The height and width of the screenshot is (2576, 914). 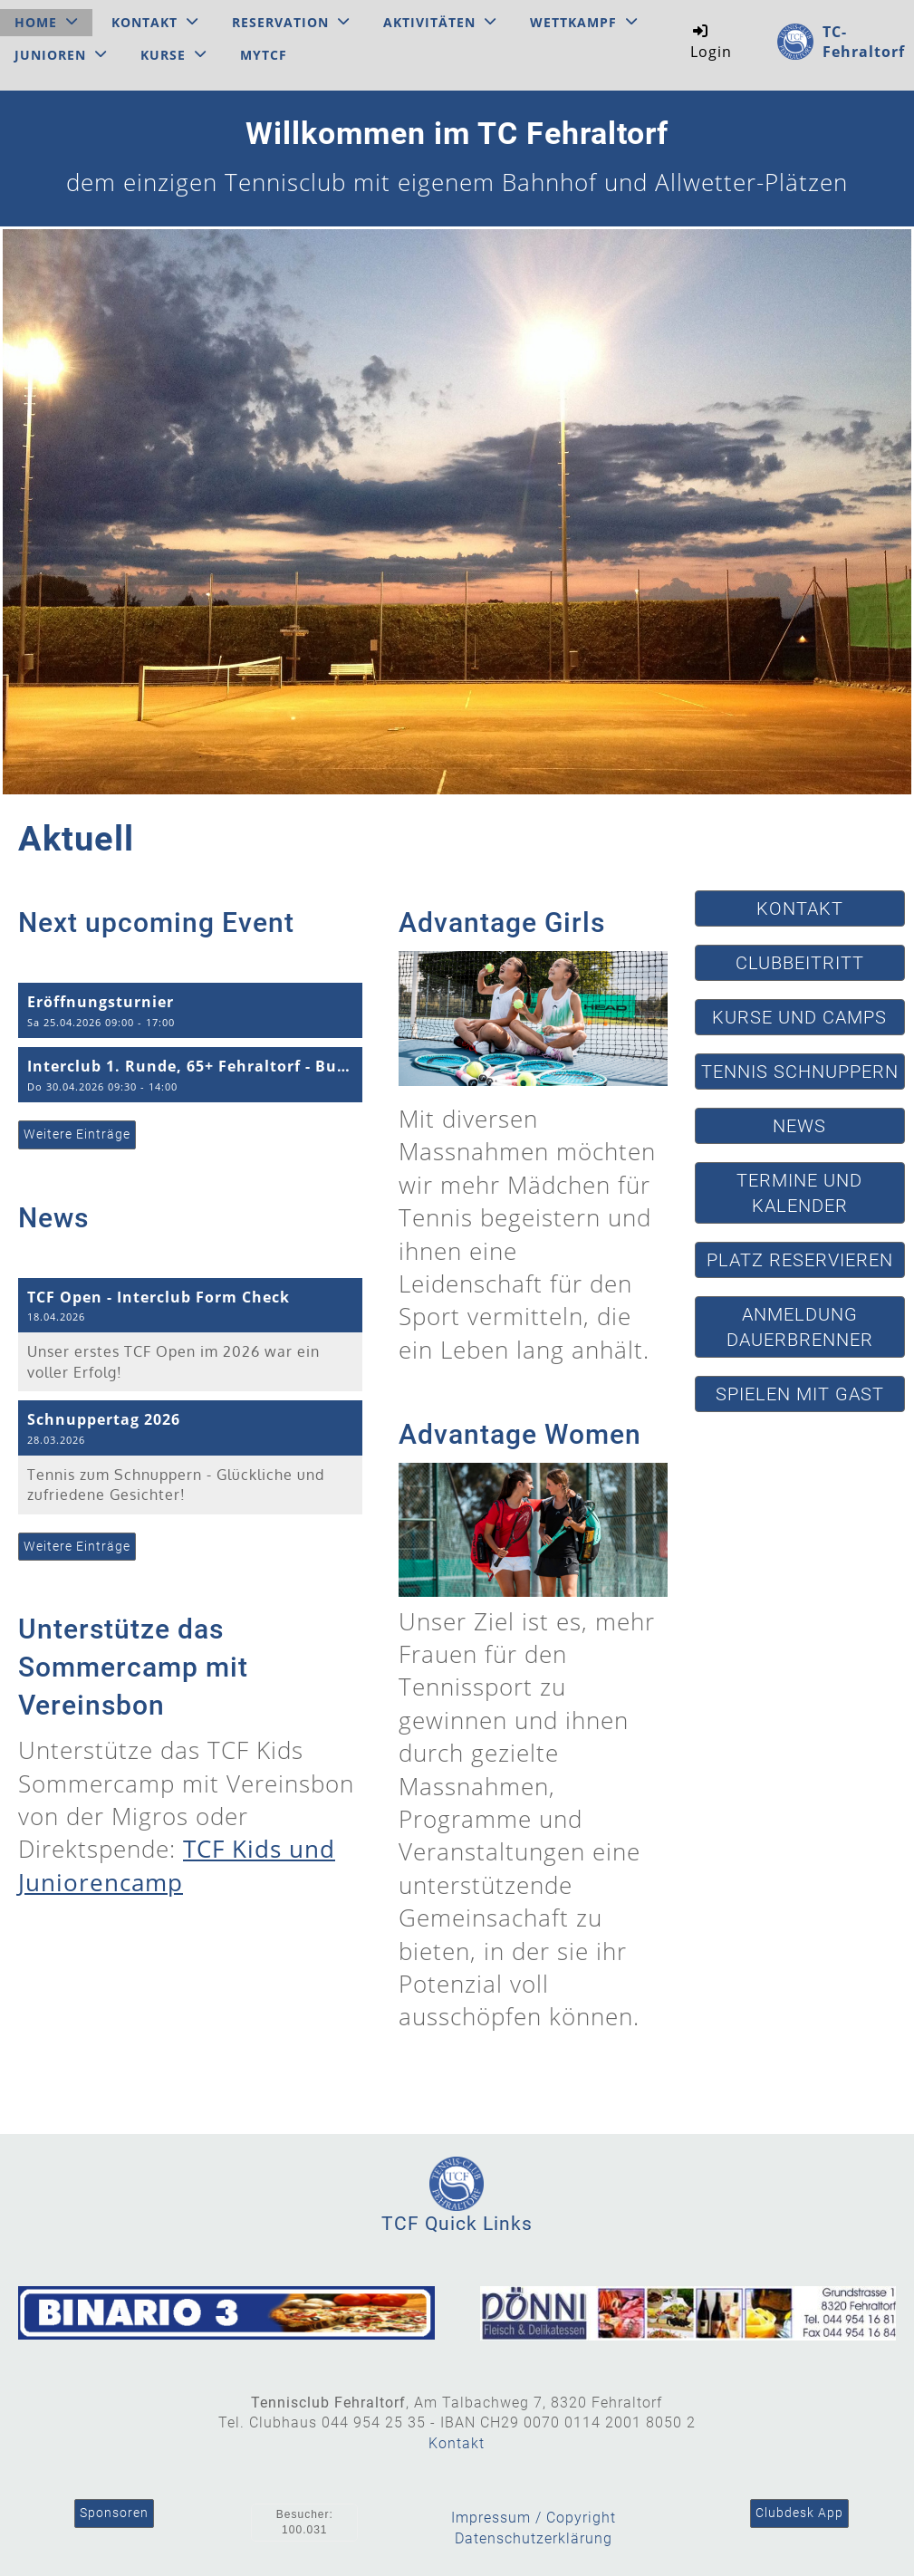 I want to click on Sponsoren, so click(x=114, y=2512).